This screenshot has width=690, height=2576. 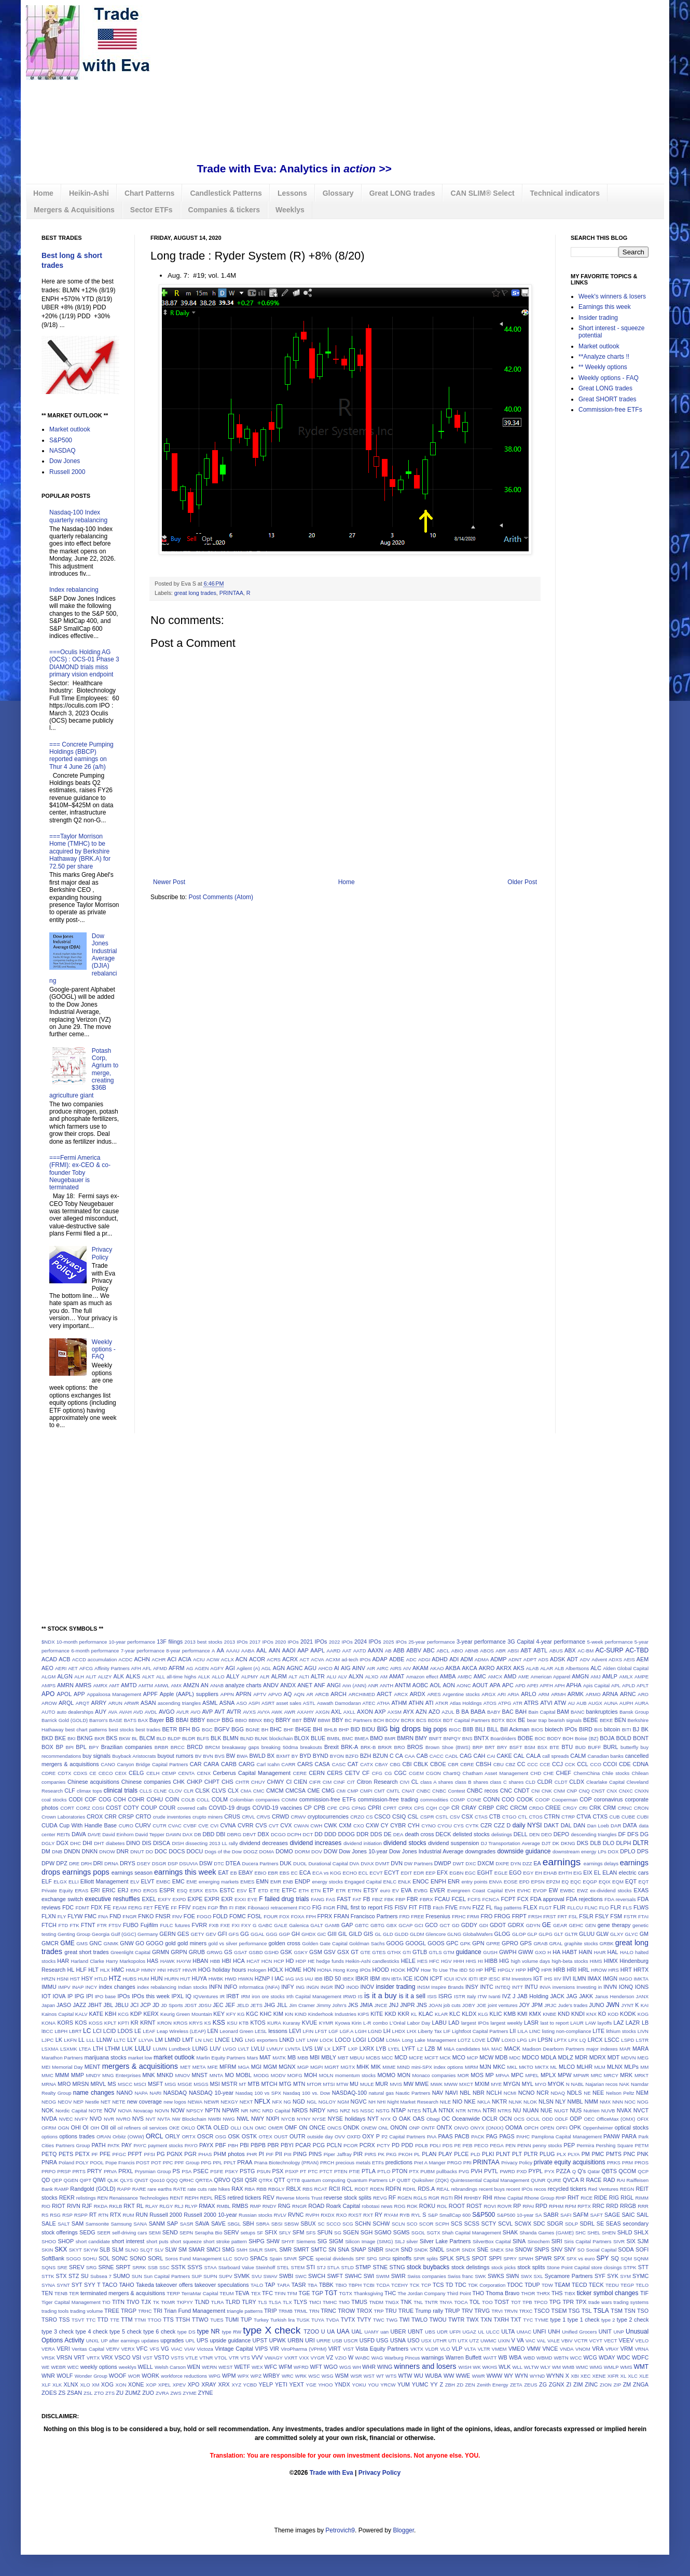 I want to click on GPC, so click(x=452, y=1943).